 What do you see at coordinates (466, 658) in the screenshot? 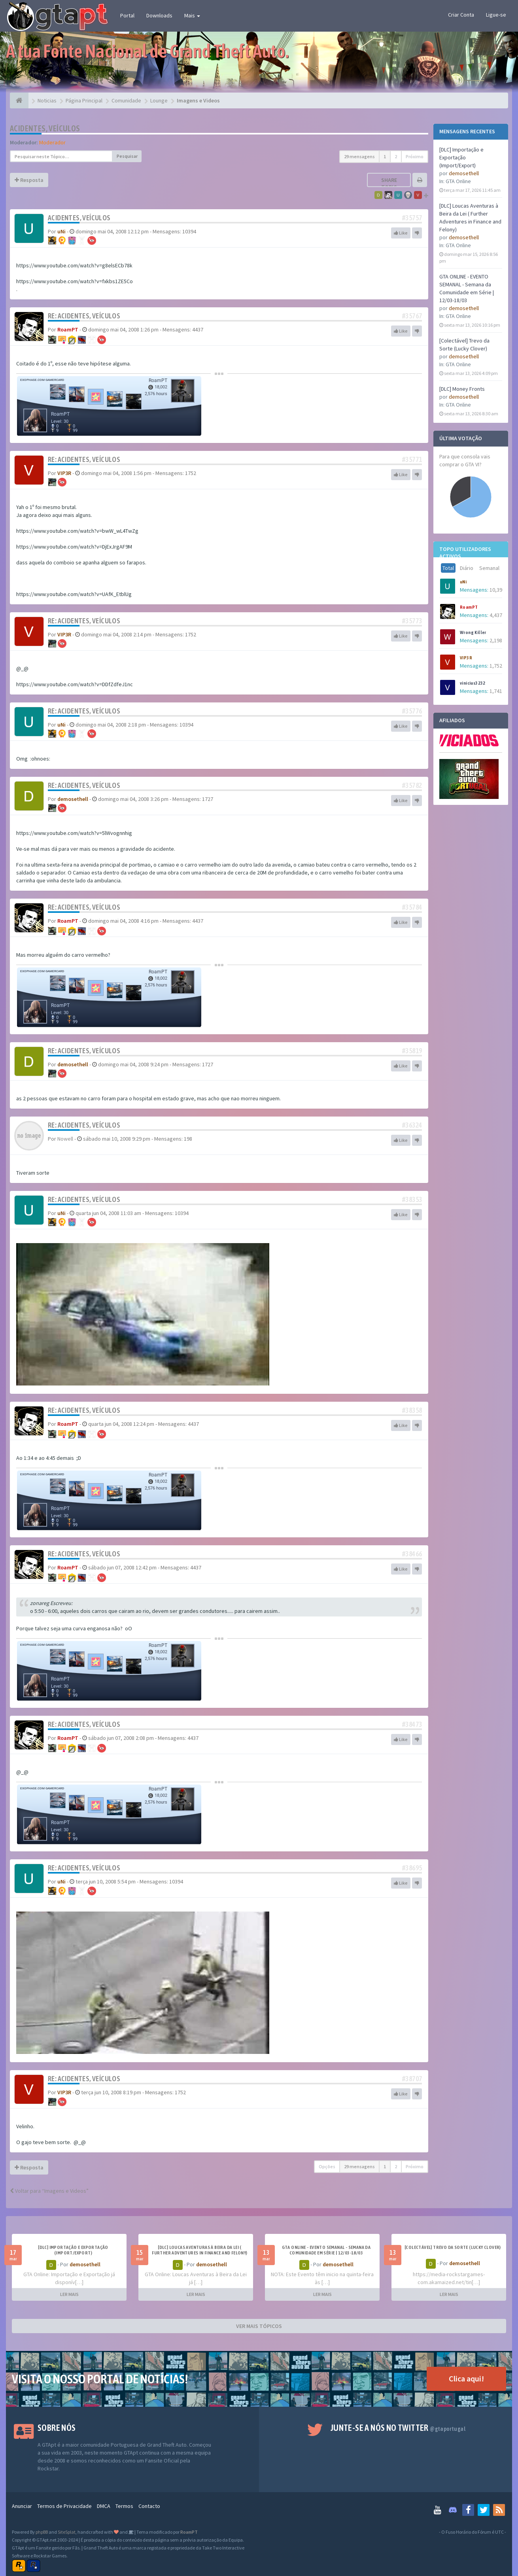
I see `VIP3R` at bounding box center [466, 658].